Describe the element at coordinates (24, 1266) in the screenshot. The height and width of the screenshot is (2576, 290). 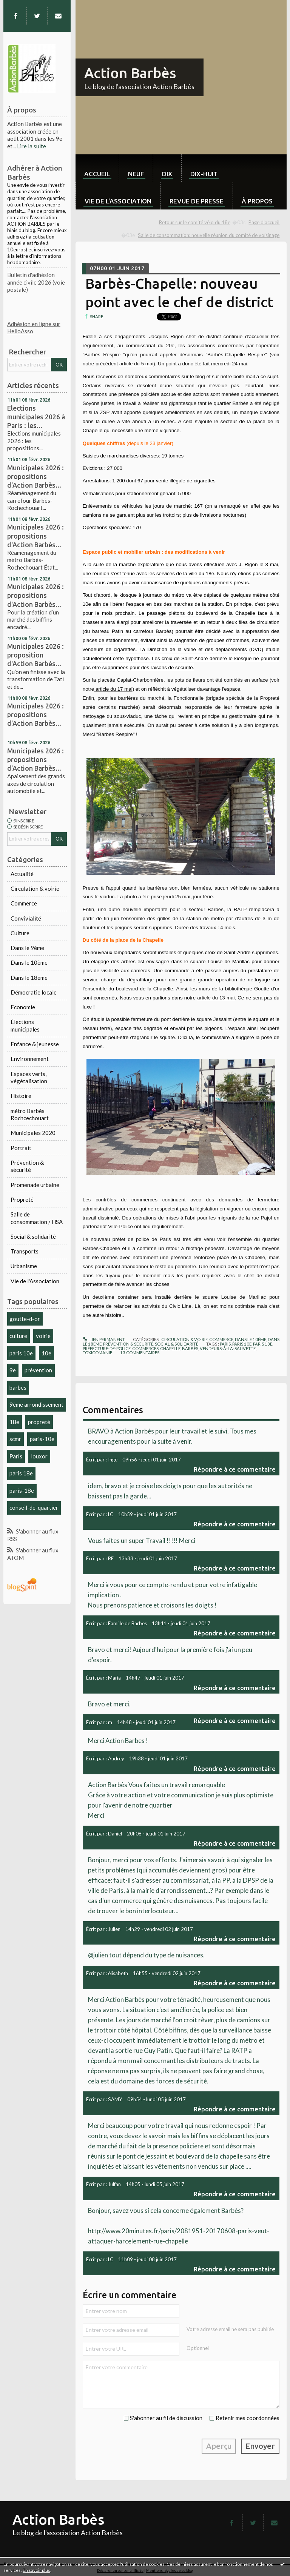
I see `Urbanisme` at that location.